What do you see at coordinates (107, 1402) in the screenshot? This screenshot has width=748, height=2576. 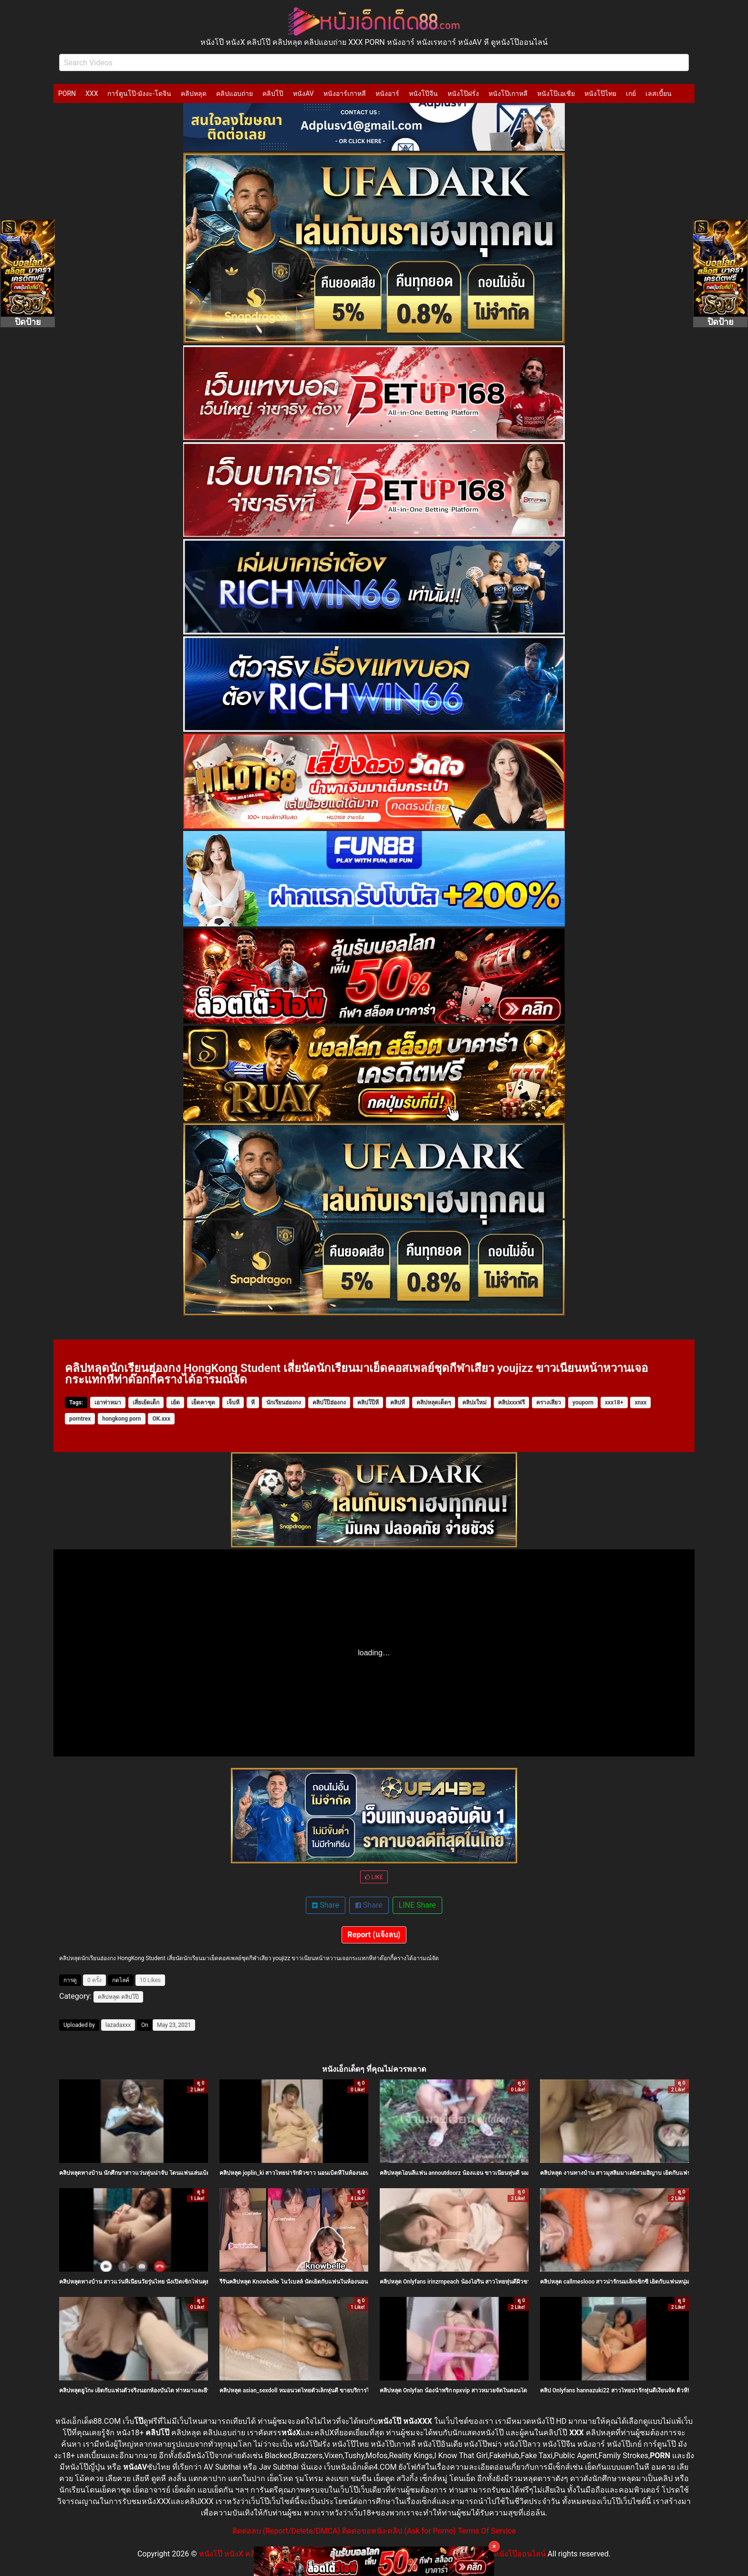 I see `เอาท่าหมา` at bounding box center [107, 1402].